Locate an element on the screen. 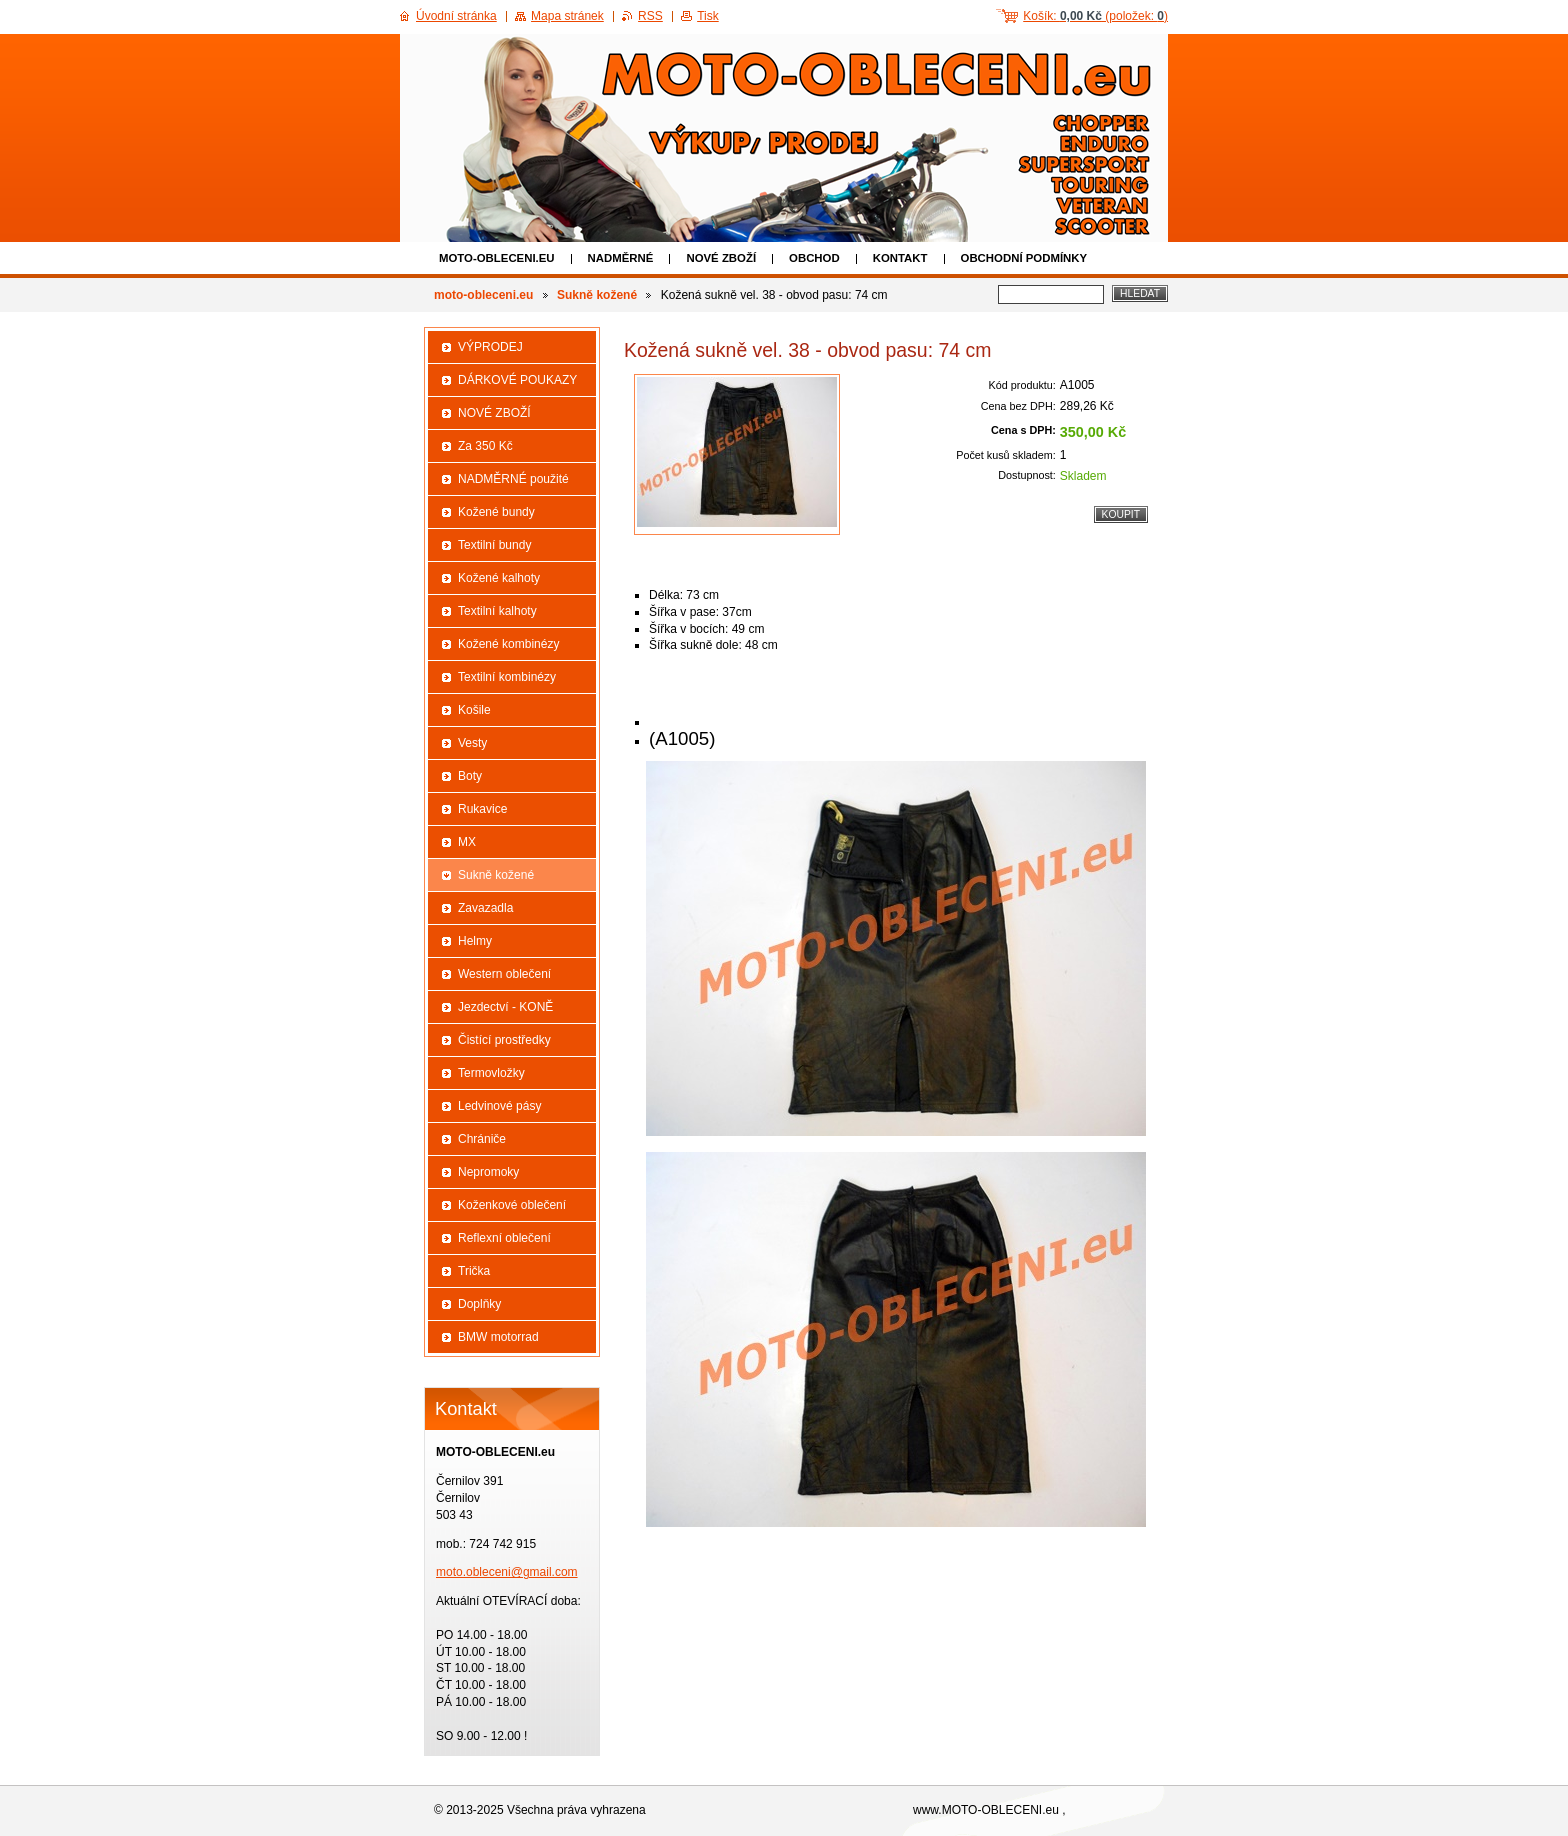 This screenshot has height=1836, width=1568. Boty is located at coordinates (470, 776).